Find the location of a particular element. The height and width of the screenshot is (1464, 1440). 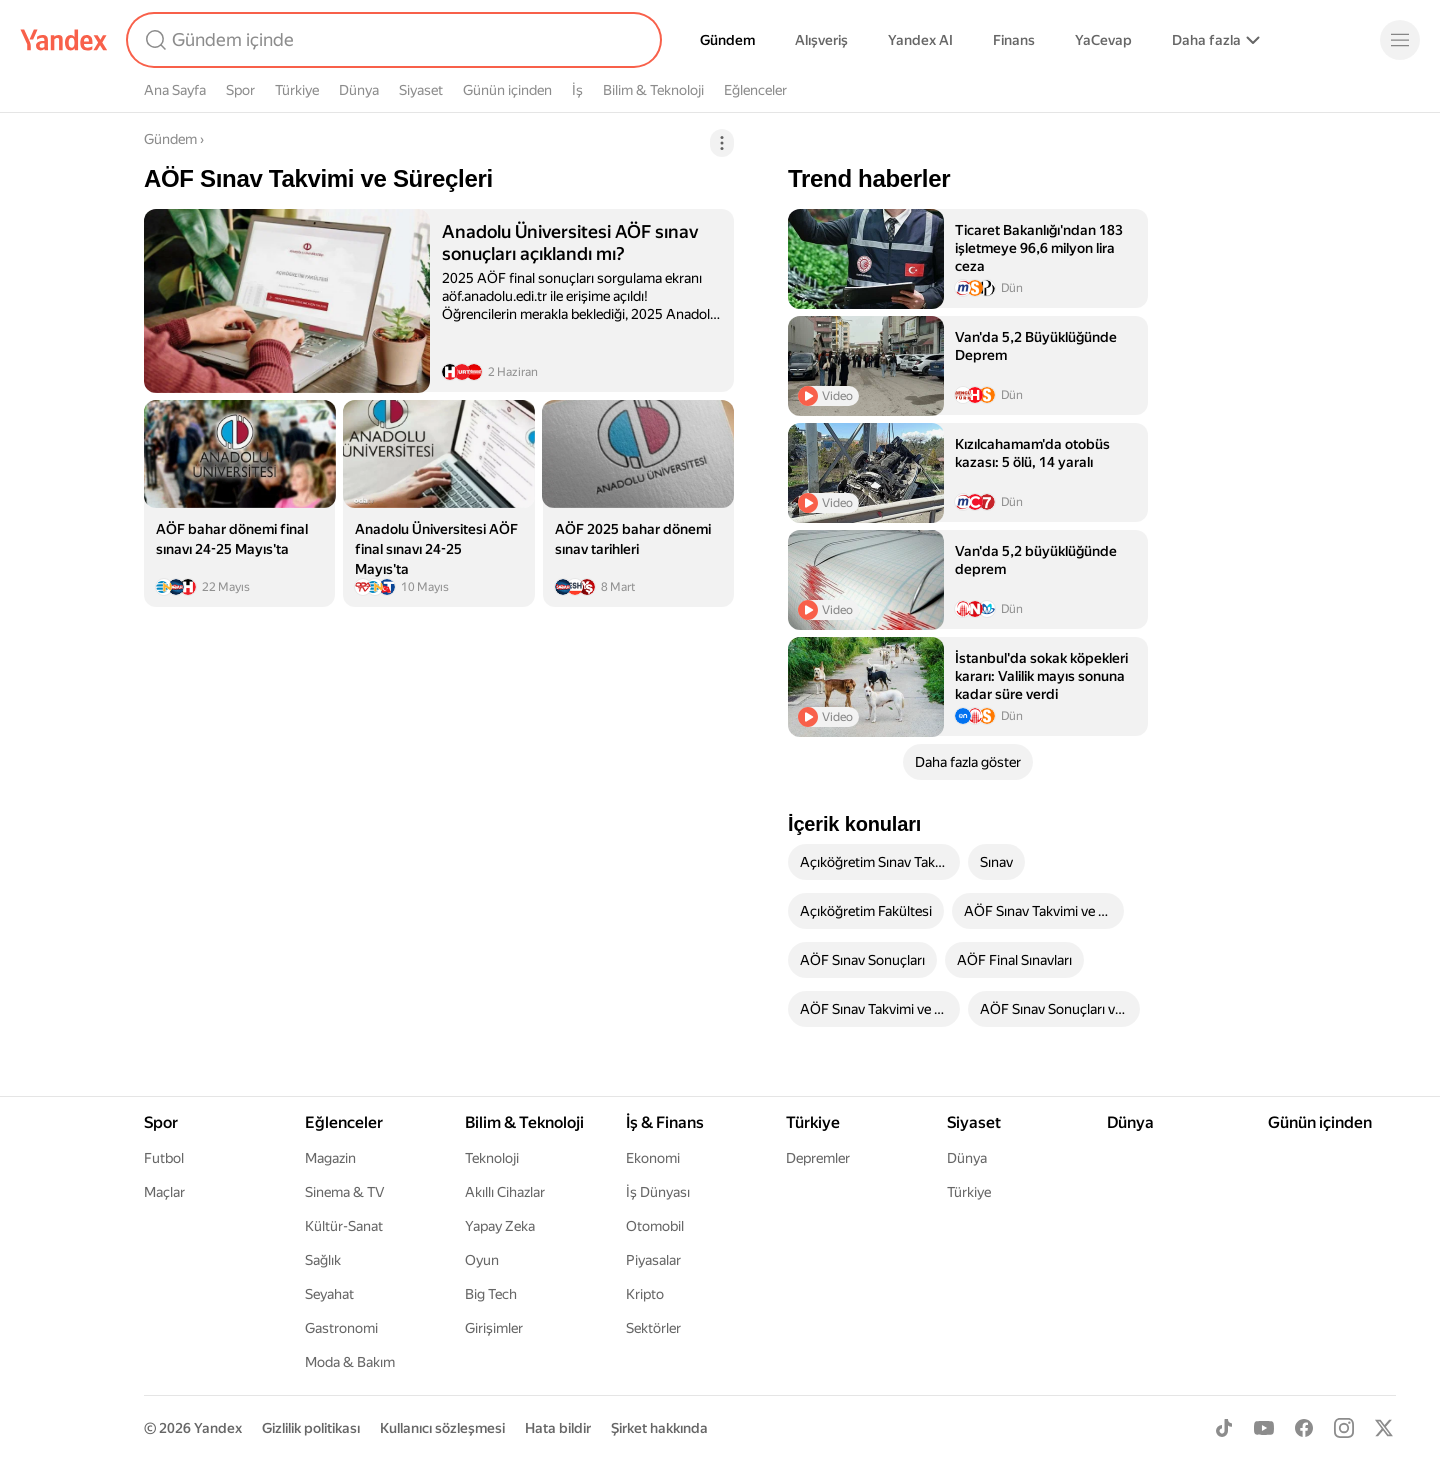

[Youtube] is located at coordinates (1264, 1428).